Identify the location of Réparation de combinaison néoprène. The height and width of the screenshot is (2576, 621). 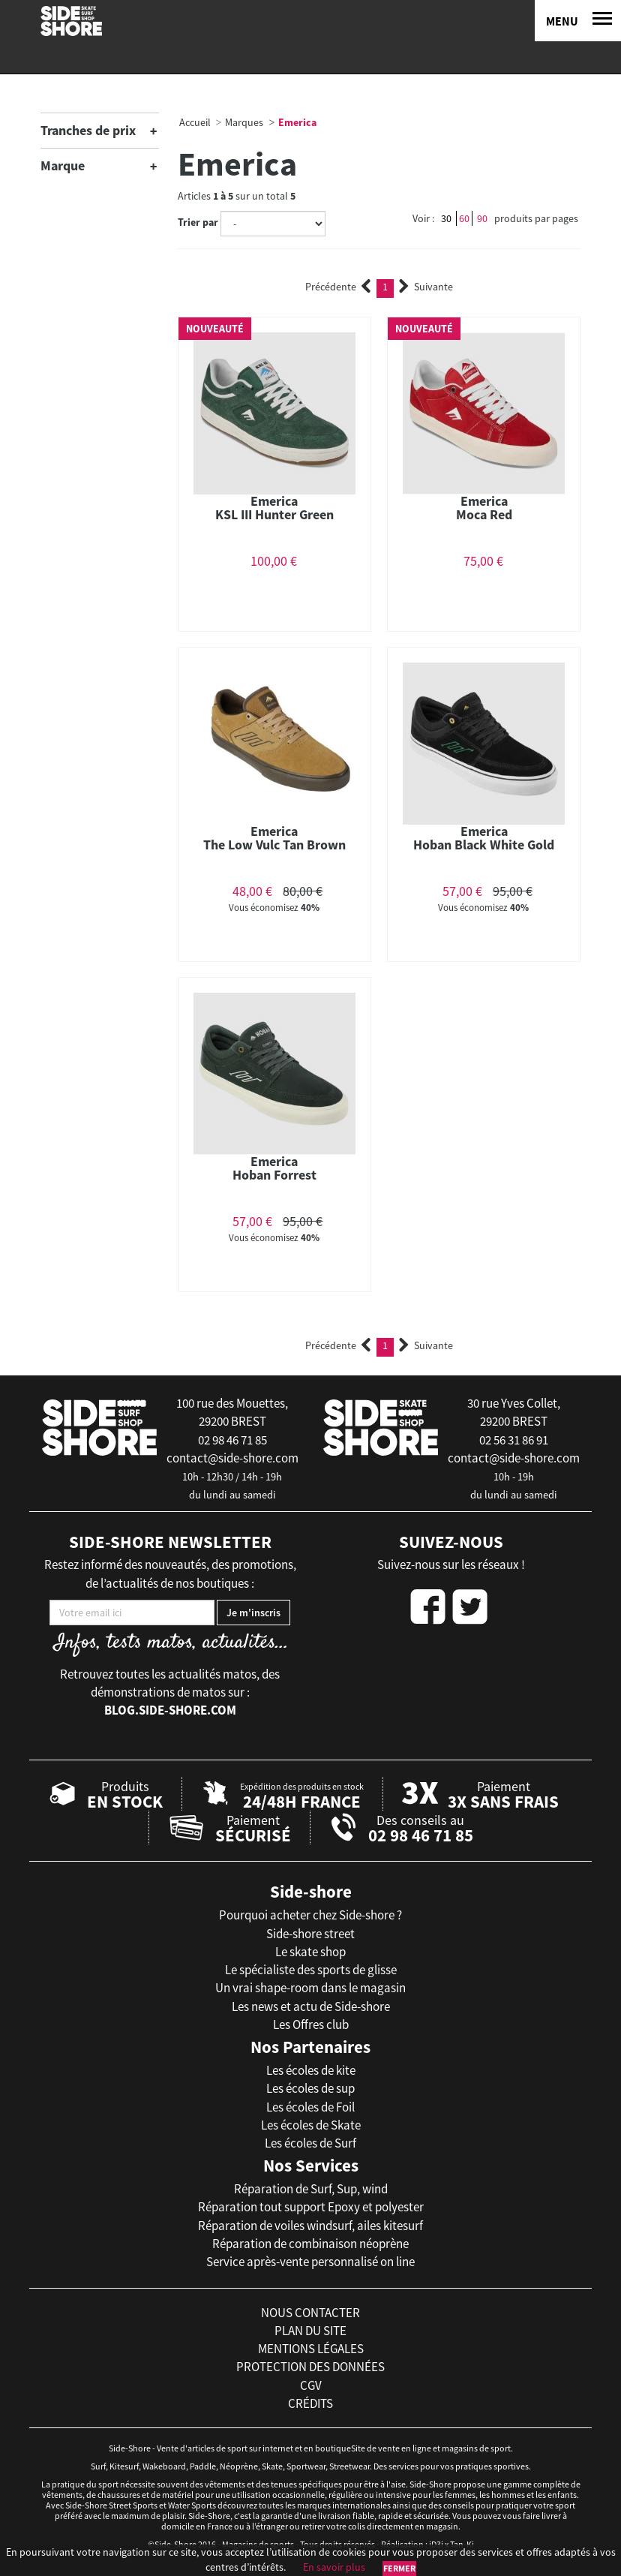
(310, 2243).